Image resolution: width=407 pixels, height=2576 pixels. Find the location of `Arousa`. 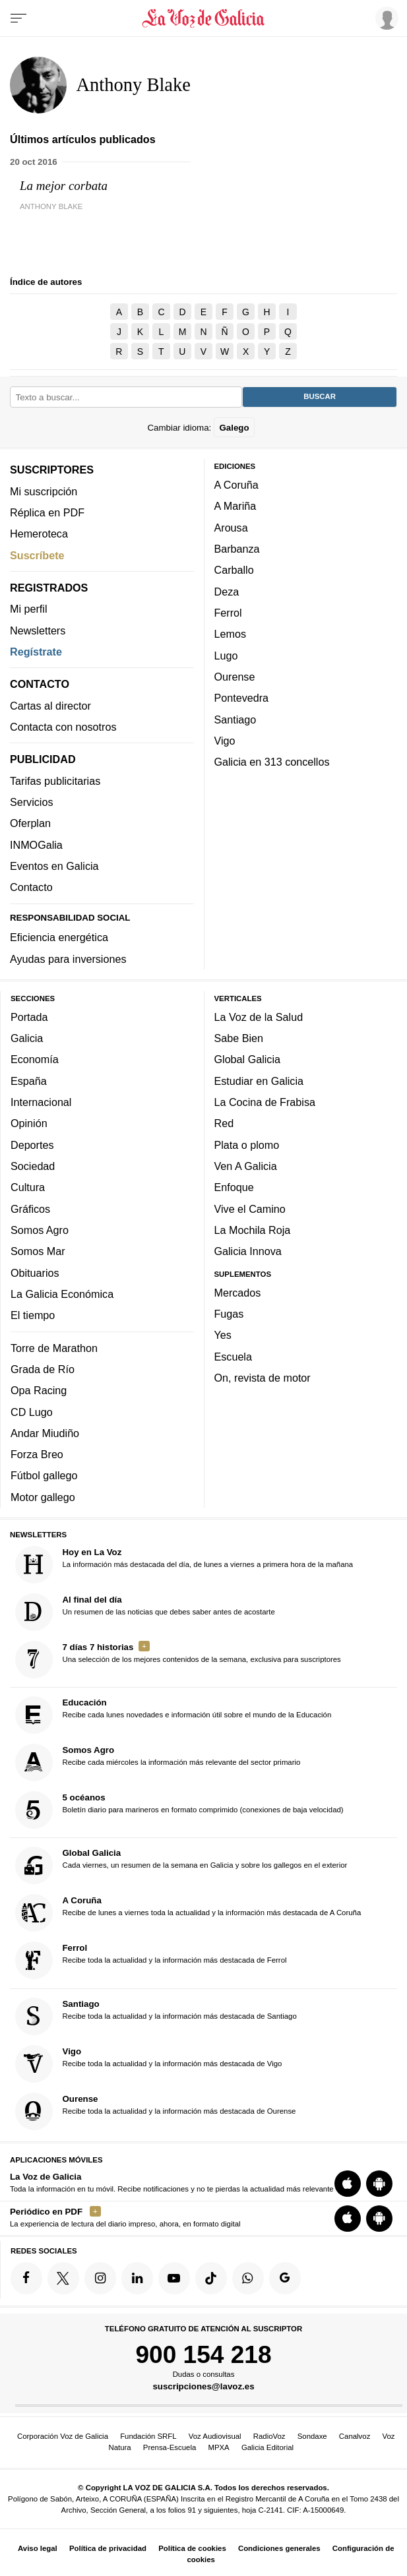

Arousa is located at coordinates (231, 527).